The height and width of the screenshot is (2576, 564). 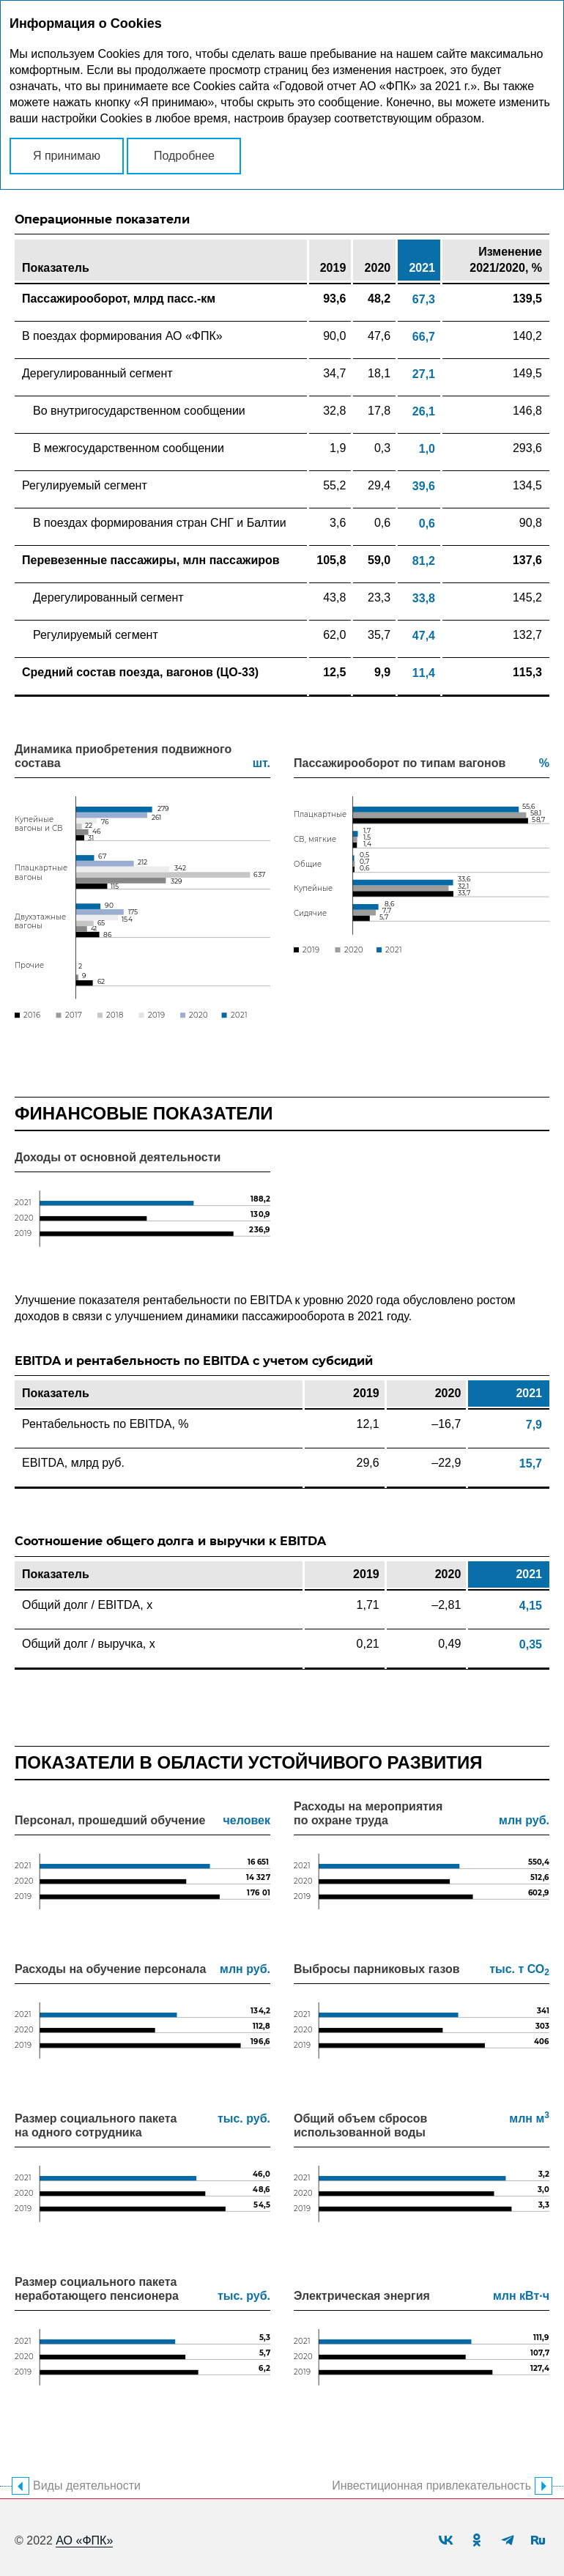 I want to click on Я принимаю, so click(x=66, y=155).